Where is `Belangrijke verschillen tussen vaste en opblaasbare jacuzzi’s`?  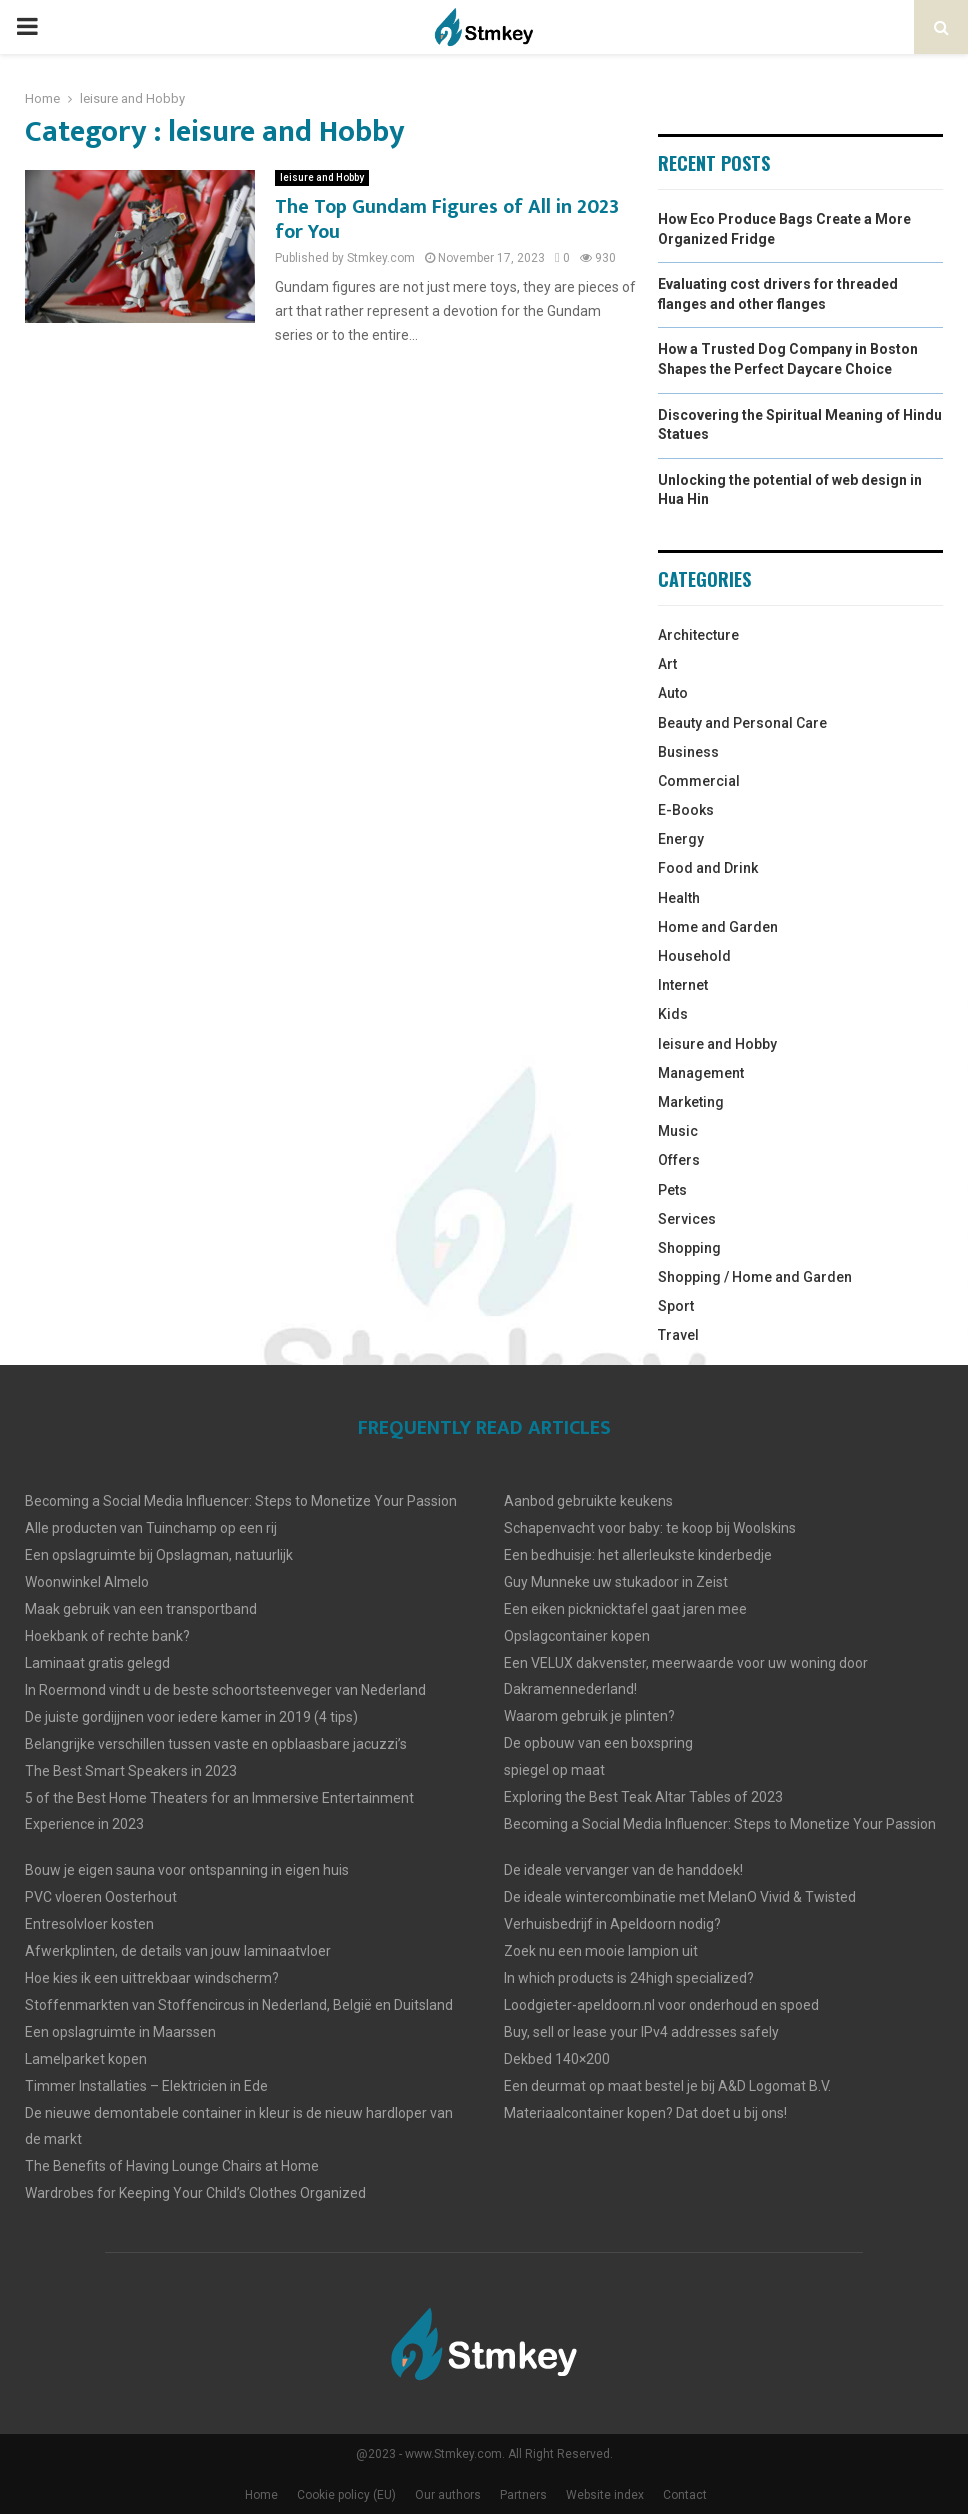 Belangrijke verschillen tussen vaste en opblaasbare jacuzzi’s is located at coordinates (216, 1744).